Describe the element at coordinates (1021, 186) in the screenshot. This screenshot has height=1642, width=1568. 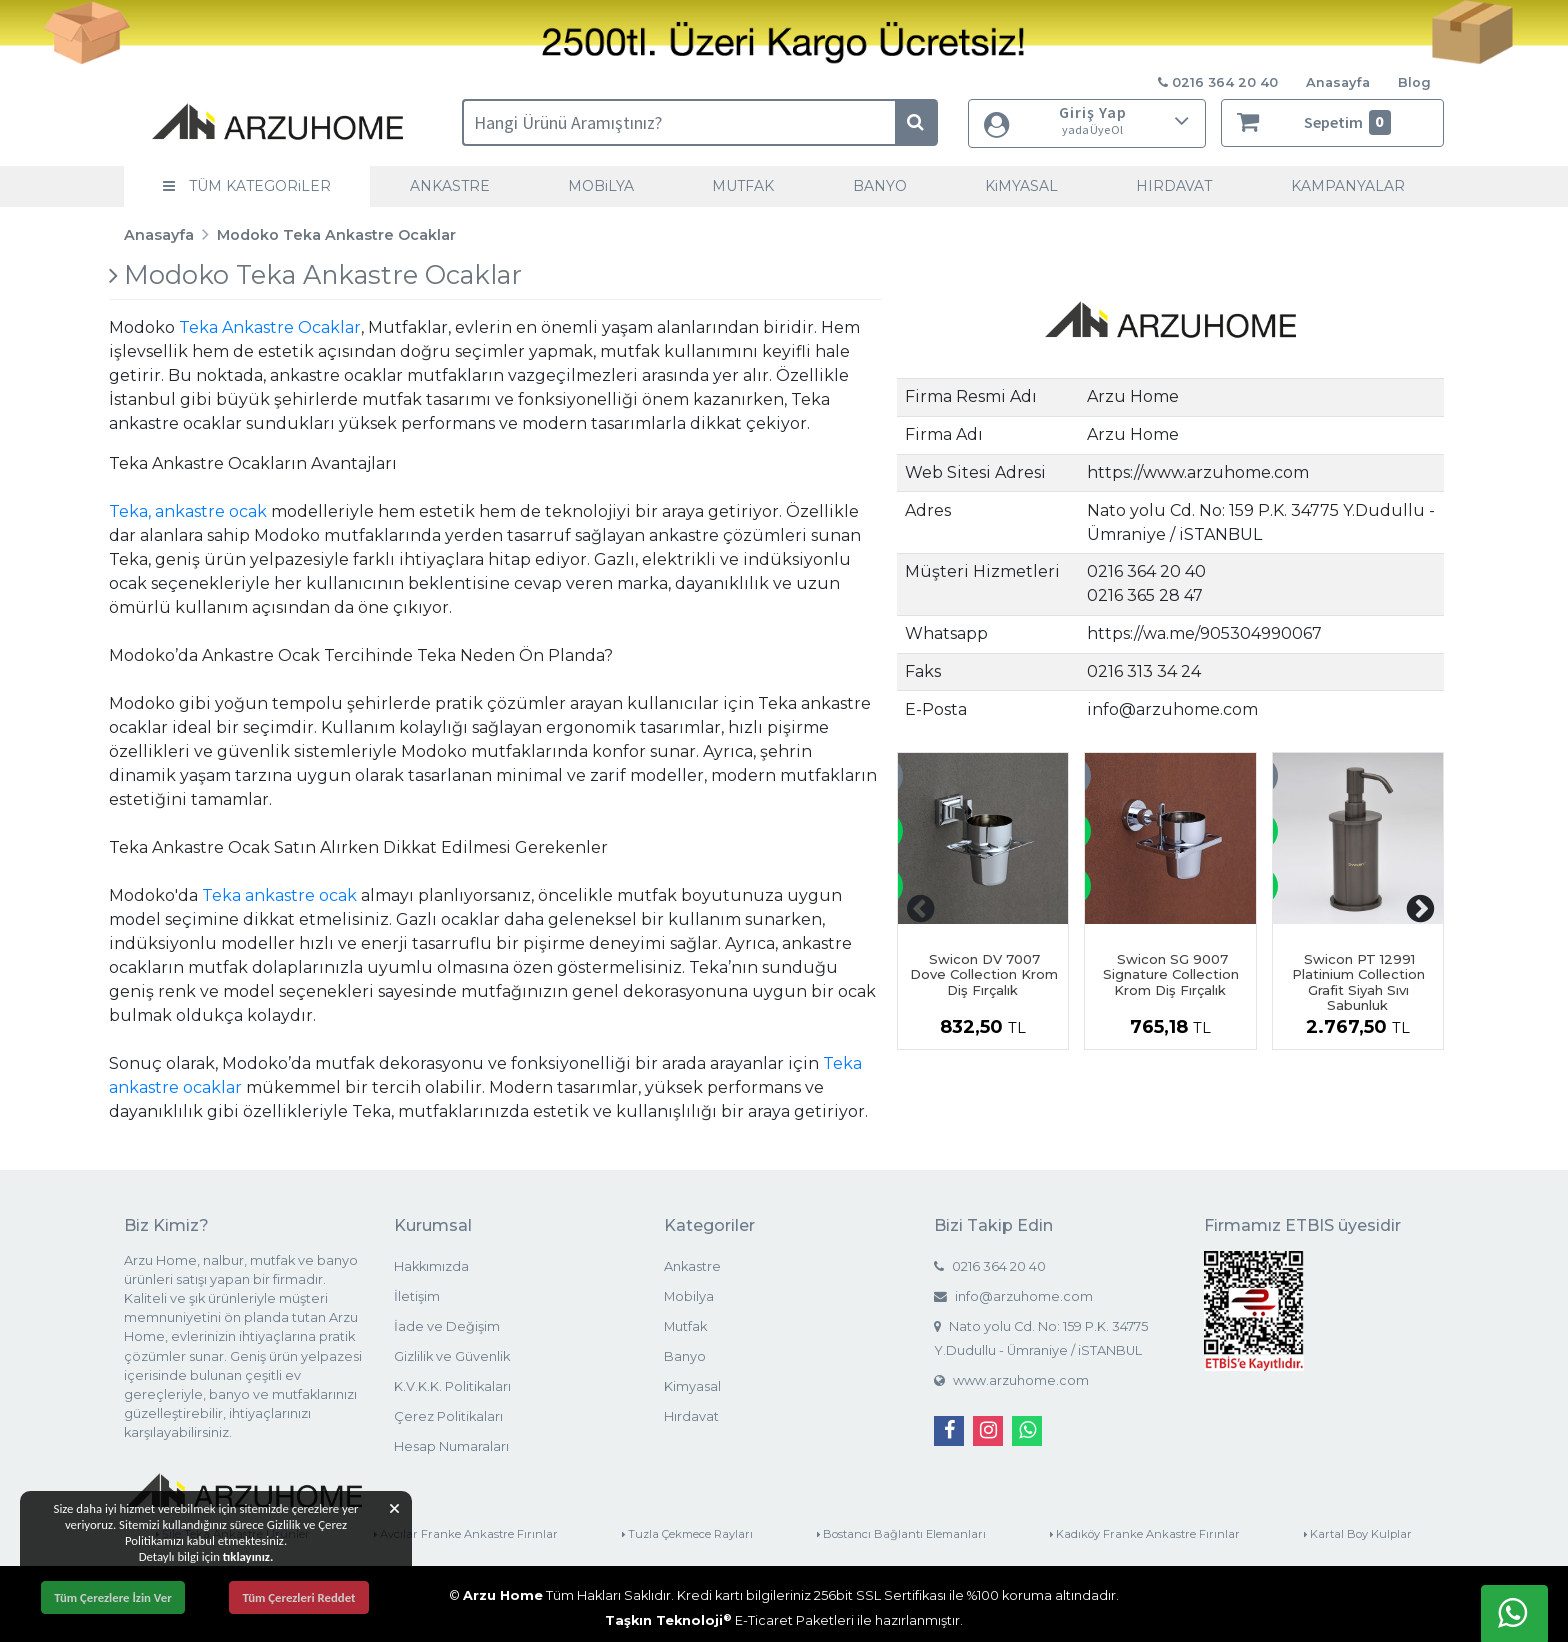
I see `KiMYASAL [button]` at that location.